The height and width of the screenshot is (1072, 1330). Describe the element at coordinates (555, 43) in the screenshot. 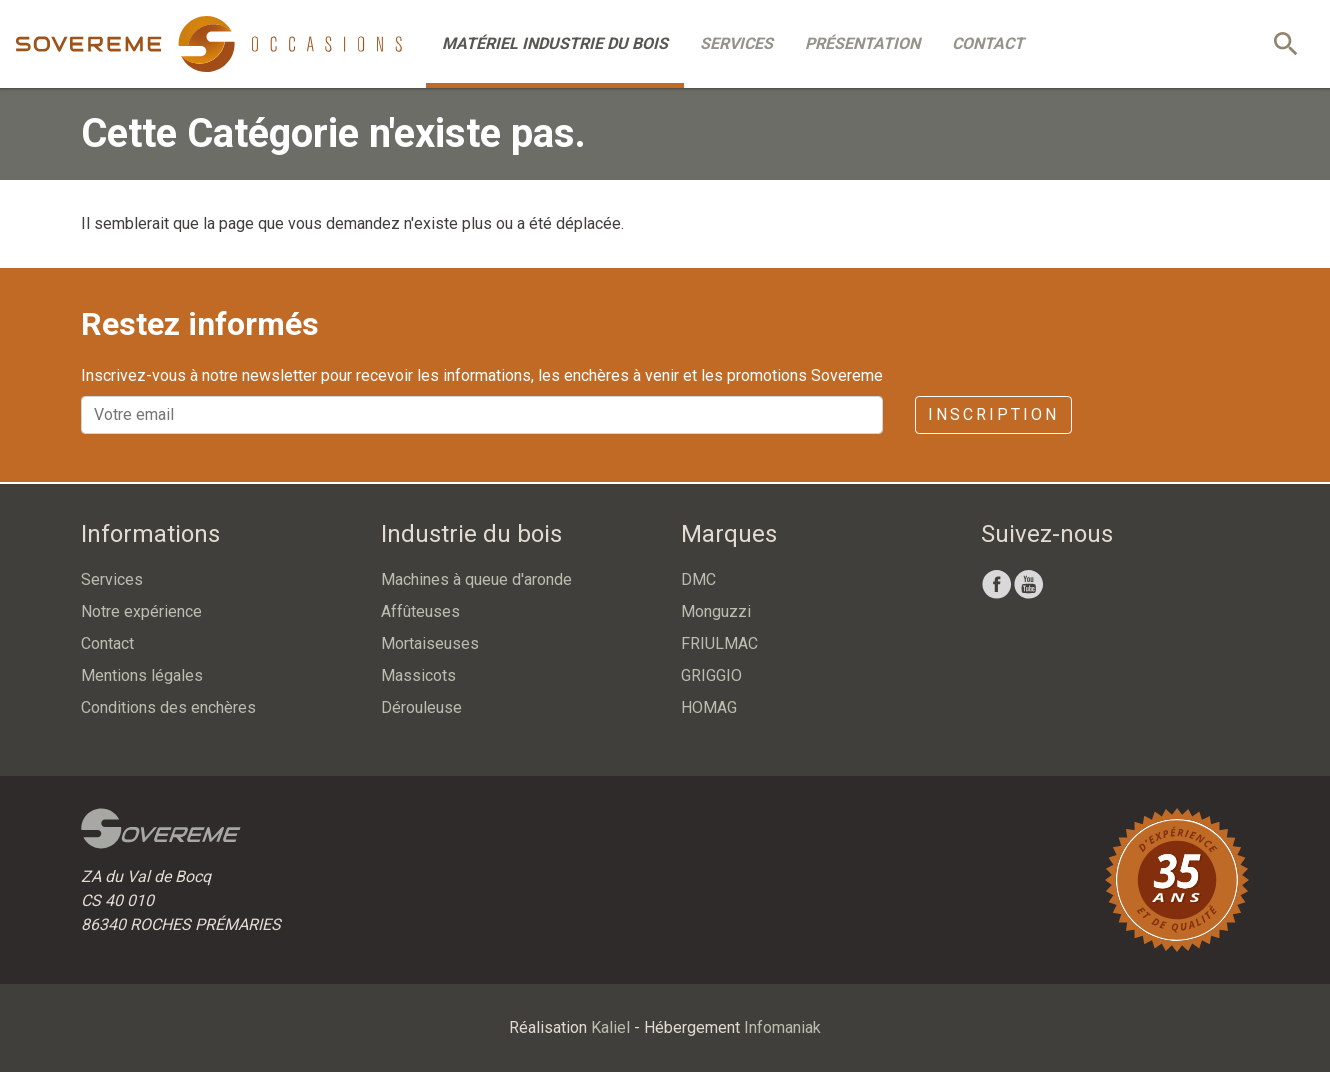

I see `Matériel industrie du bois` at that location.